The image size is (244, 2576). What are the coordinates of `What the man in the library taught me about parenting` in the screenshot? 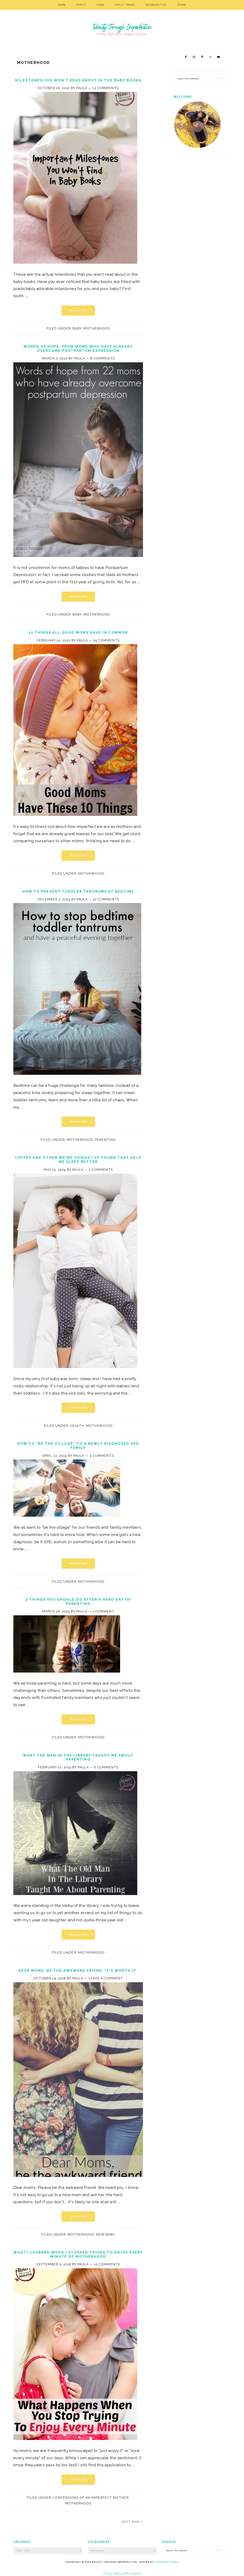 It's located at (78, 1757).